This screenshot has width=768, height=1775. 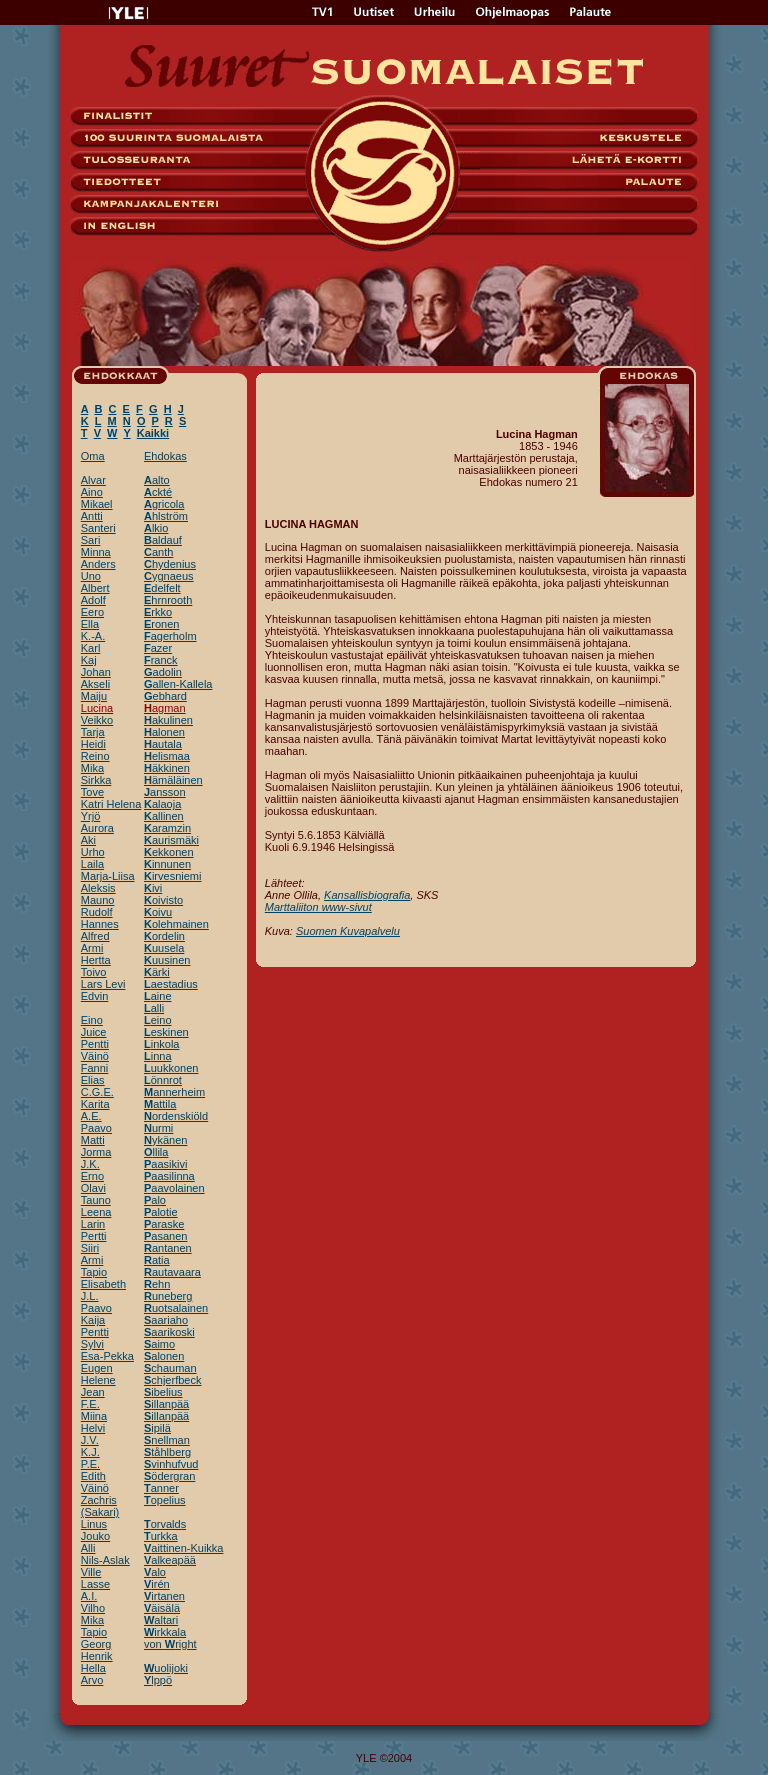 I want to click on Sirkka, so click(x=96, y=780).